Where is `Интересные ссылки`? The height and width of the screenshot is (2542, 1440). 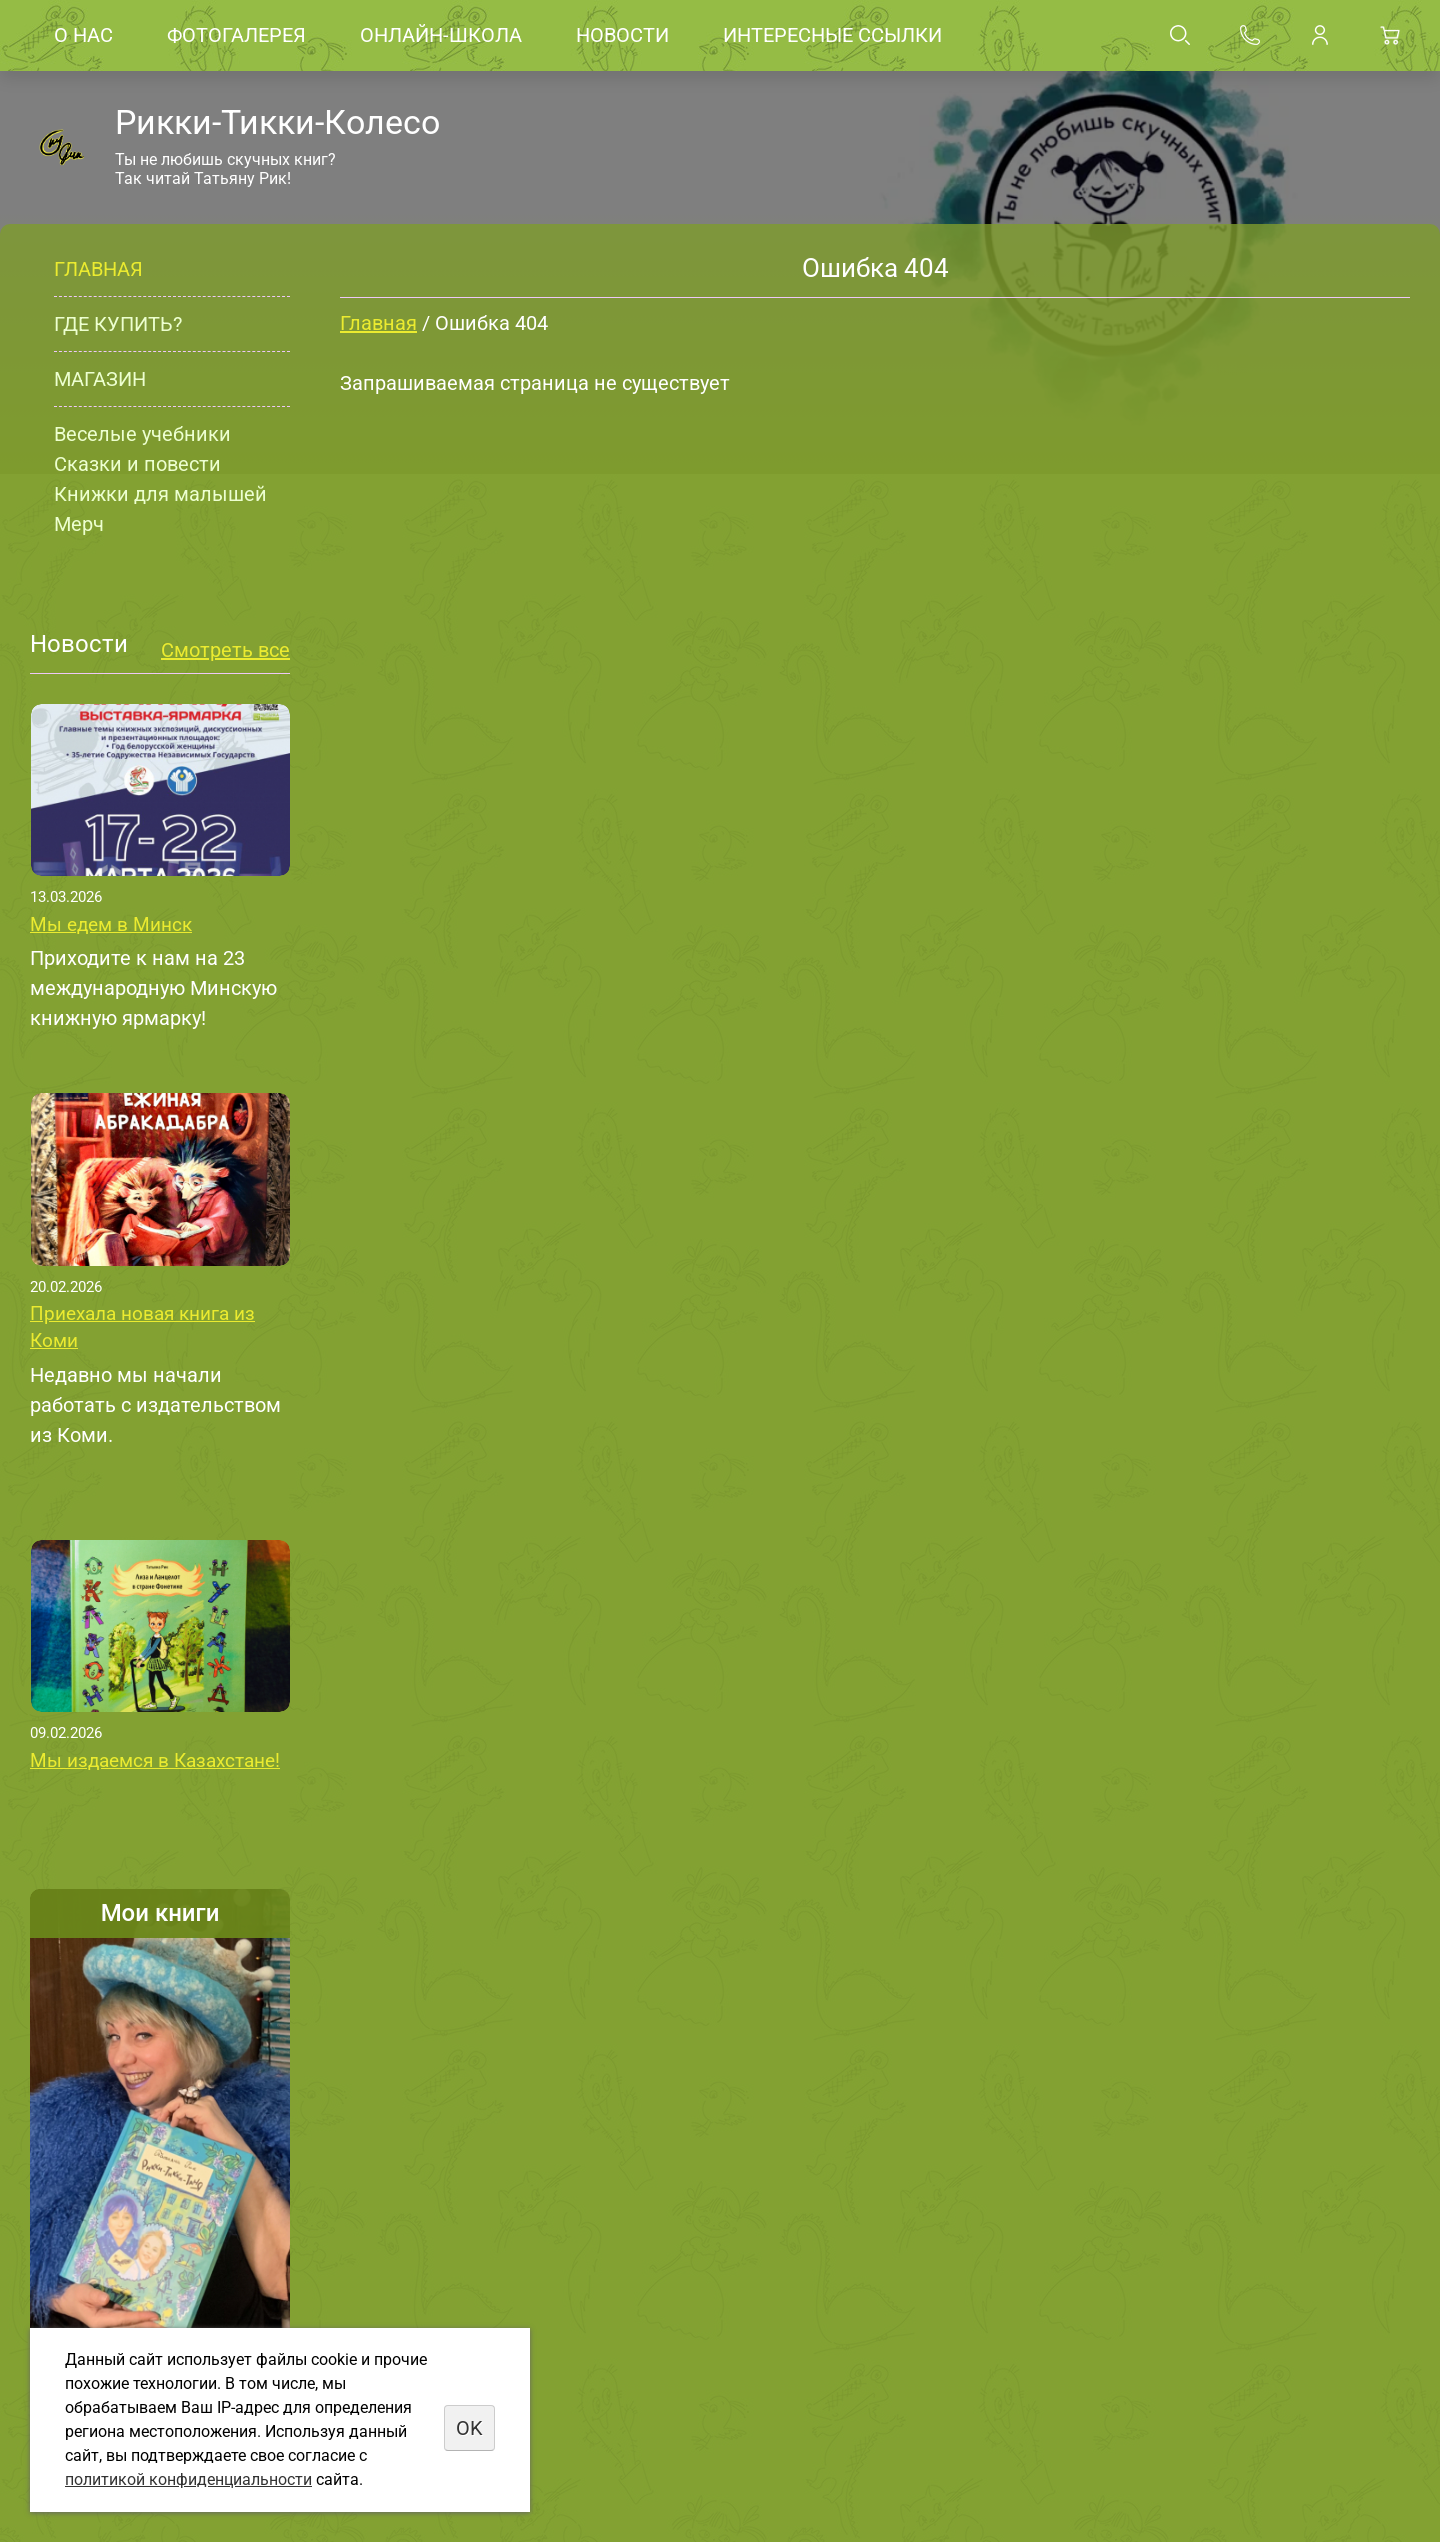
Интересные ссылки is located at coordinates (832, 35).